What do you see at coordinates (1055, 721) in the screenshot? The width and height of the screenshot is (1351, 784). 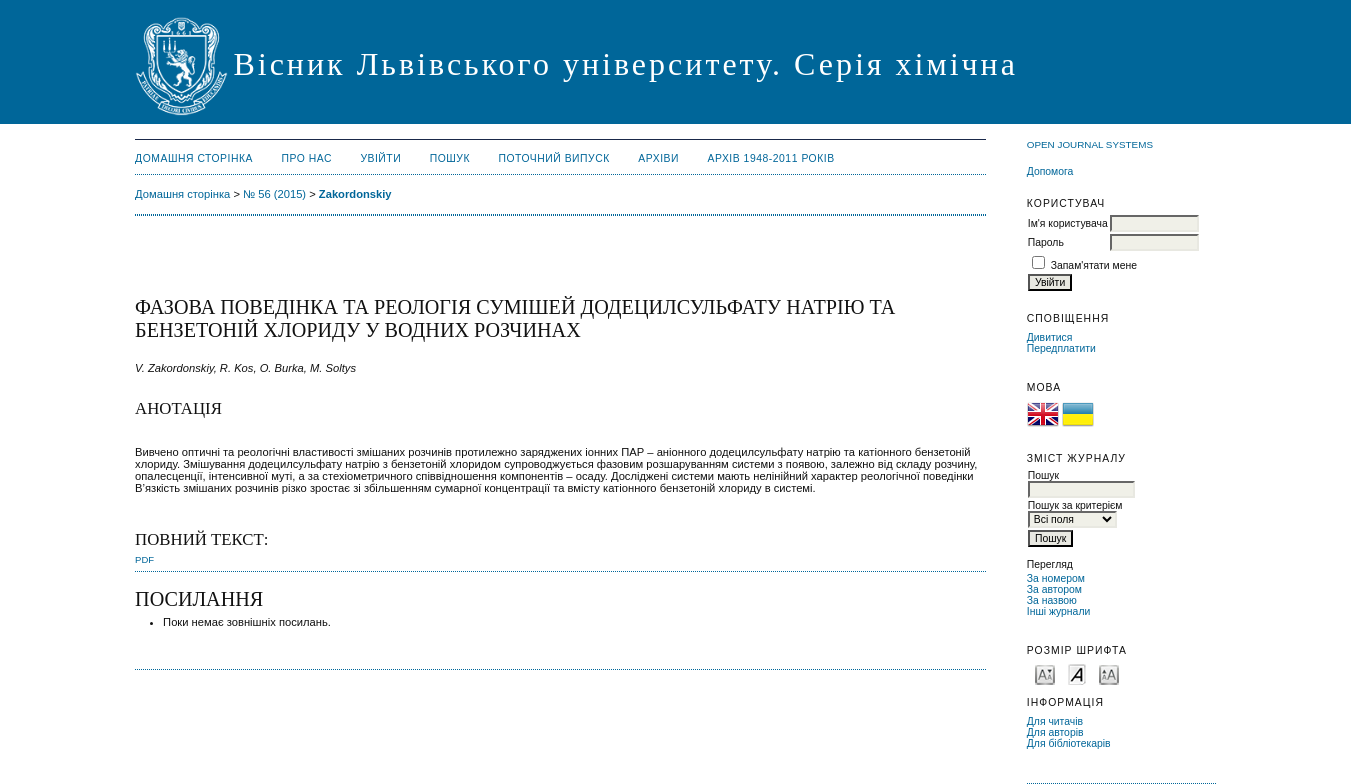 I see `Для читачів` at bounding box center [1055, 721].